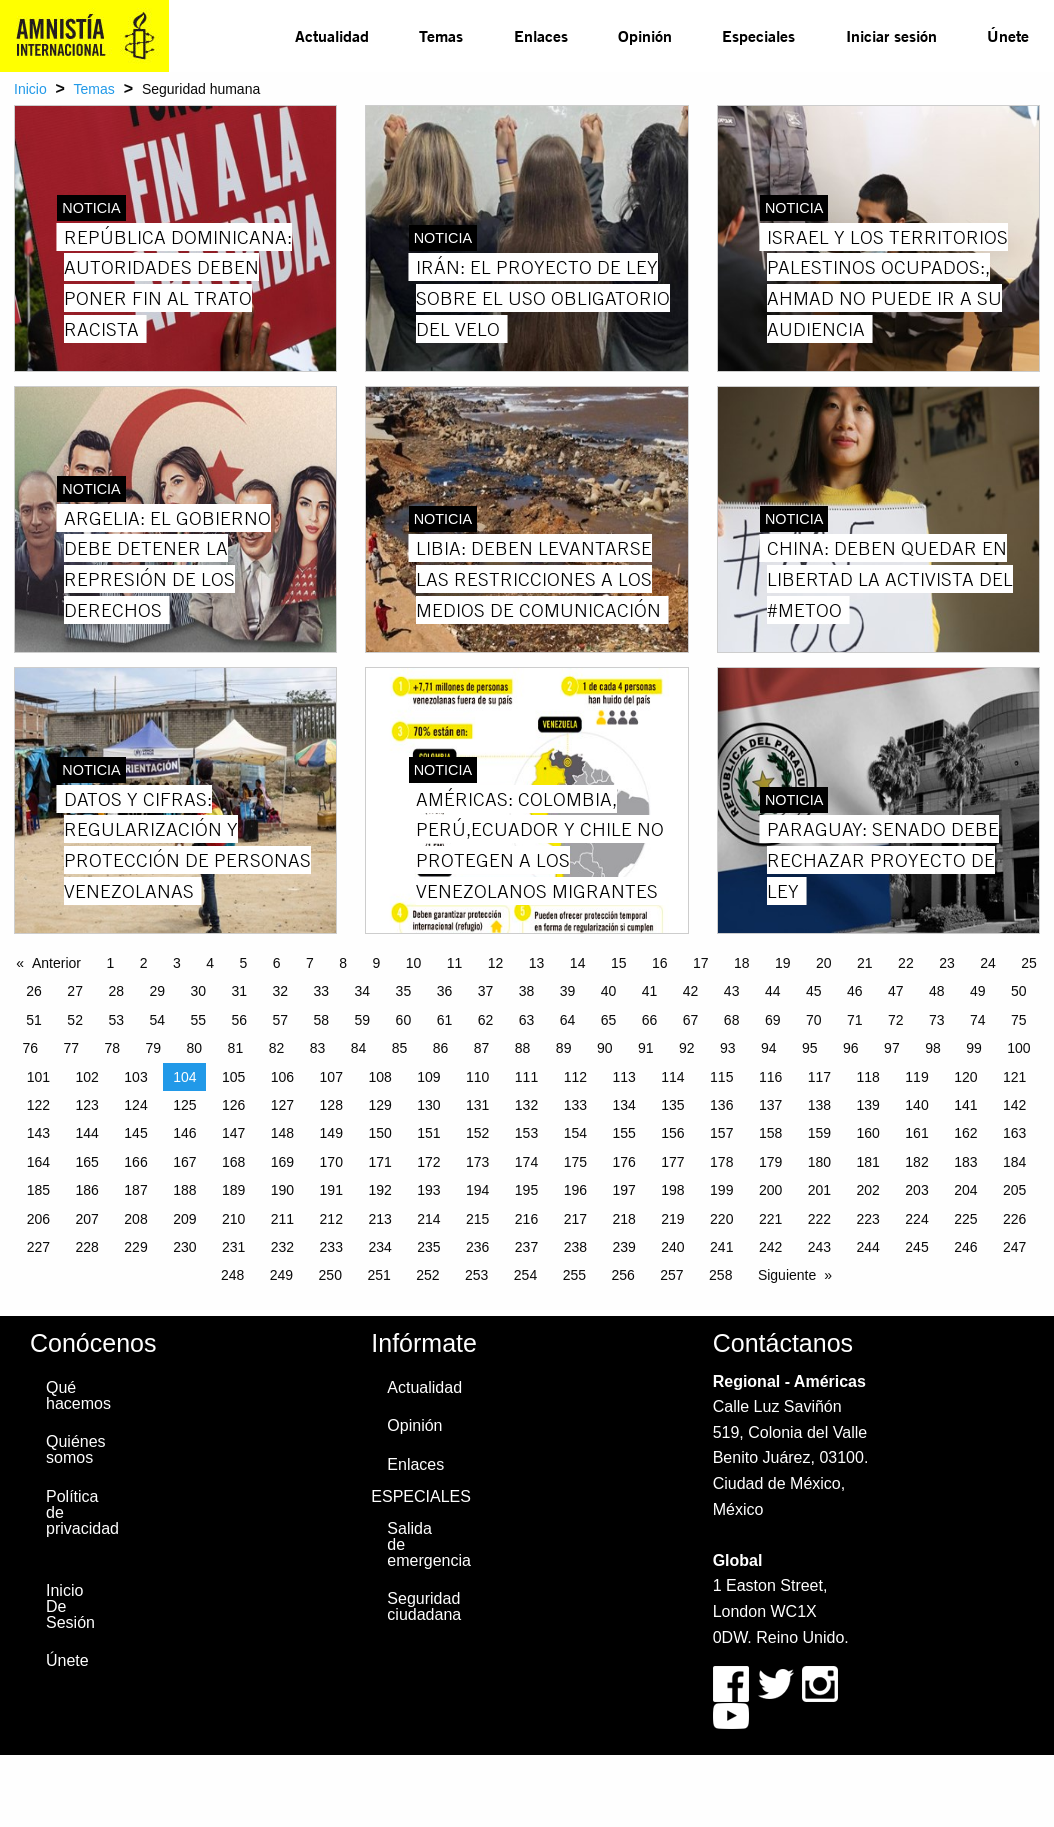 This screenshot has width=1054, height=1827. I want to click on 13 [Page 13], so click(537, 963).